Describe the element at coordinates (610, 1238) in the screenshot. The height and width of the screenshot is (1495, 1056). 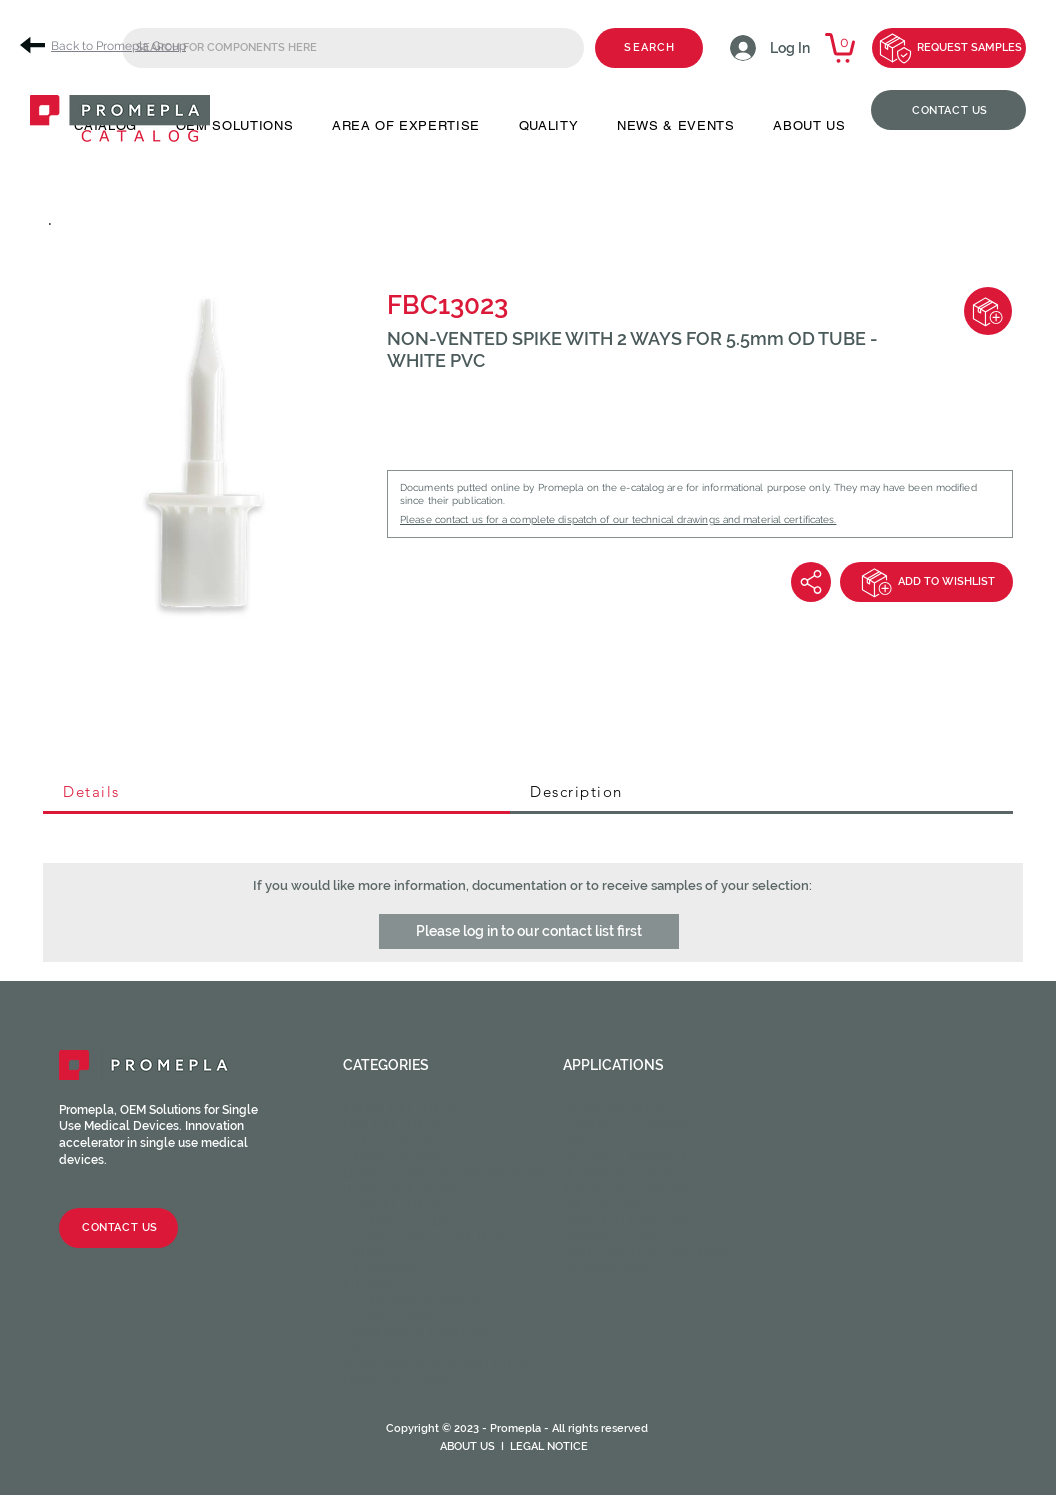
I see `Respiratory` at that location.